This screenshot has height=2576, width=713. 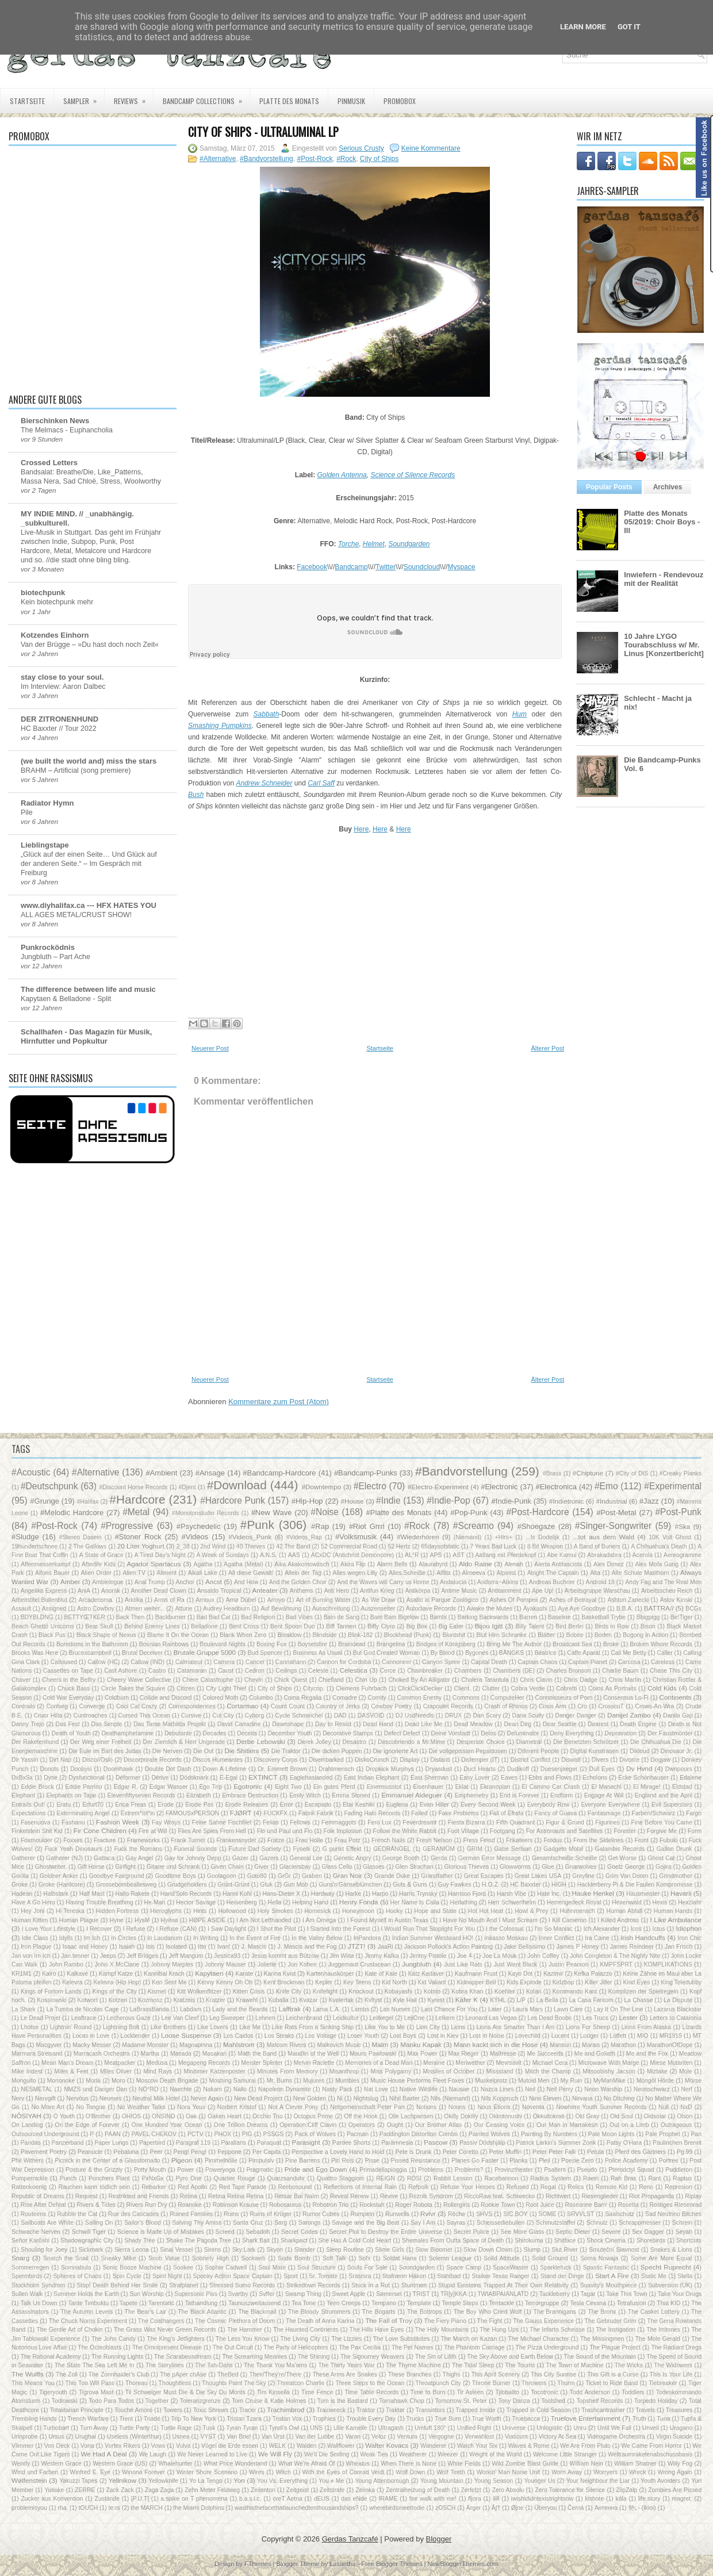 I want to click on Lion City, so click(x=428, y=2027).